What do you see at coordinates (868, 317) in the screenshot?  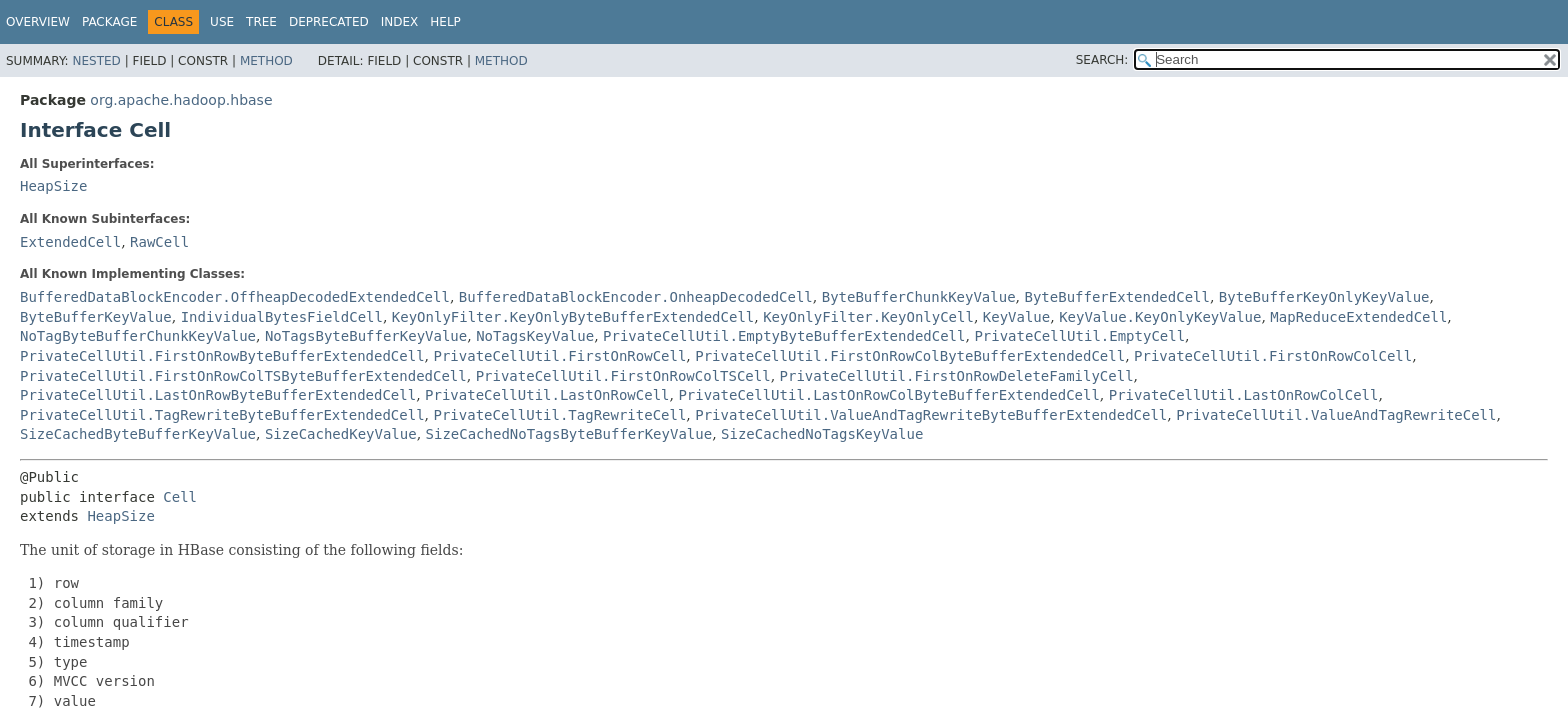 I see `KeyOnlyFilter.KeyOnlyCell` at bounding box center [868, 317].